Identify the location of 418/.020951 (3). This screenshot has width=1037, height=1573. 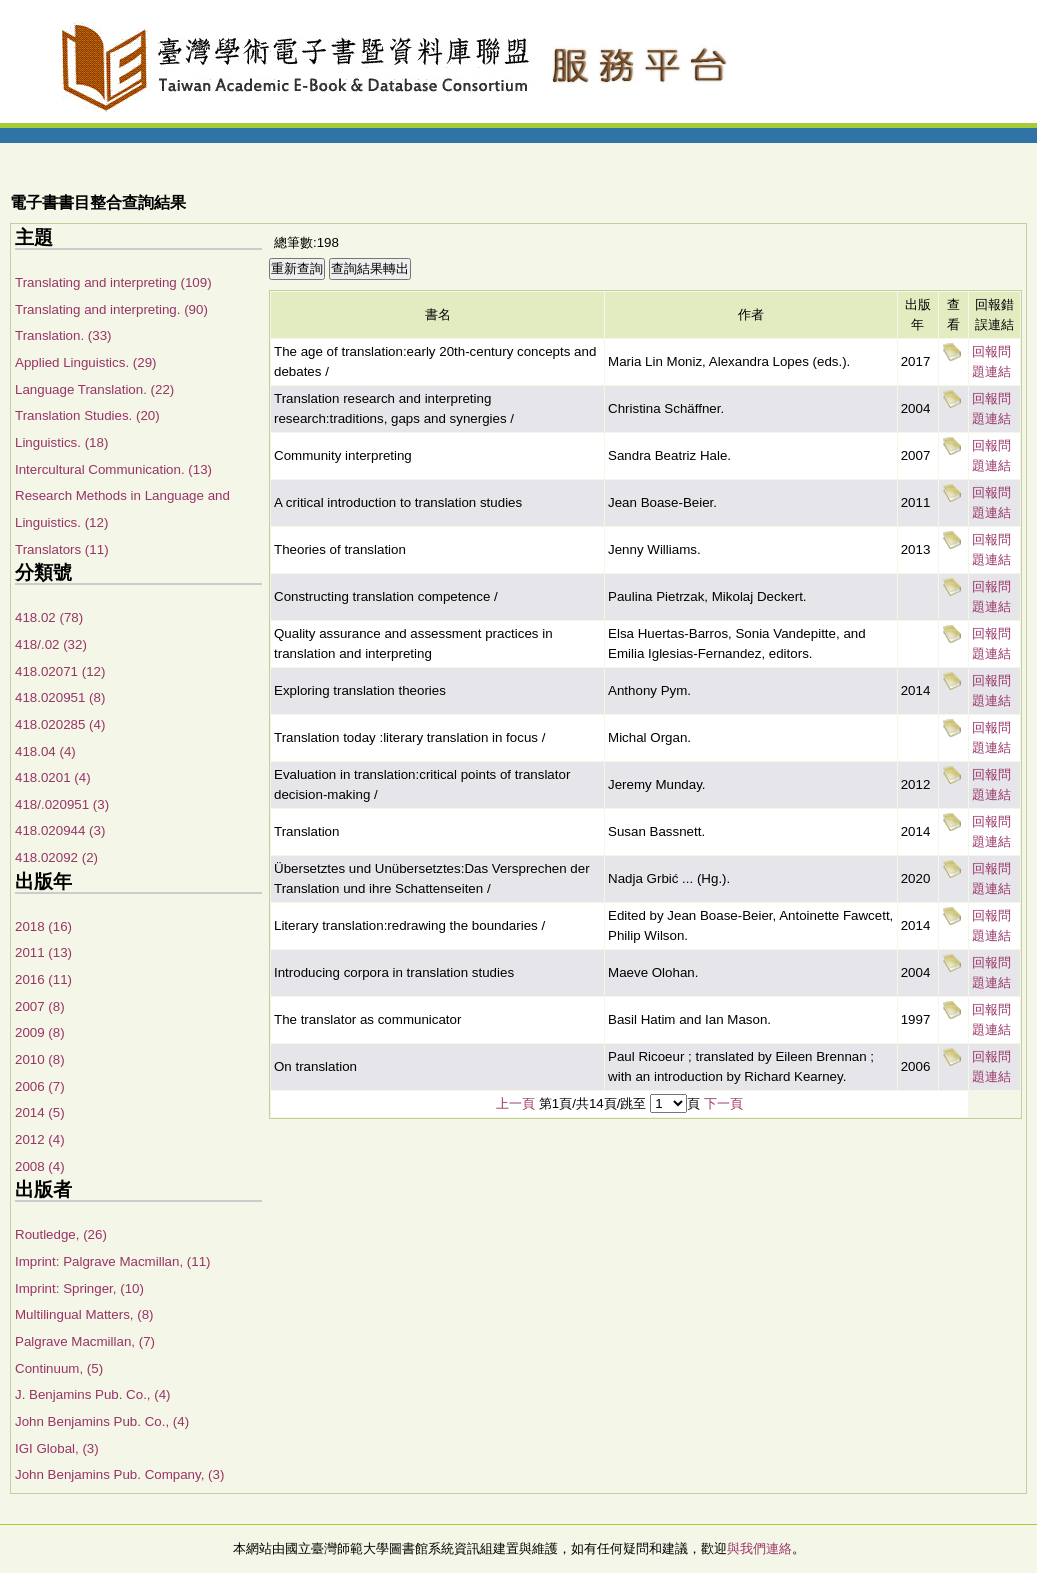
(62, 804).